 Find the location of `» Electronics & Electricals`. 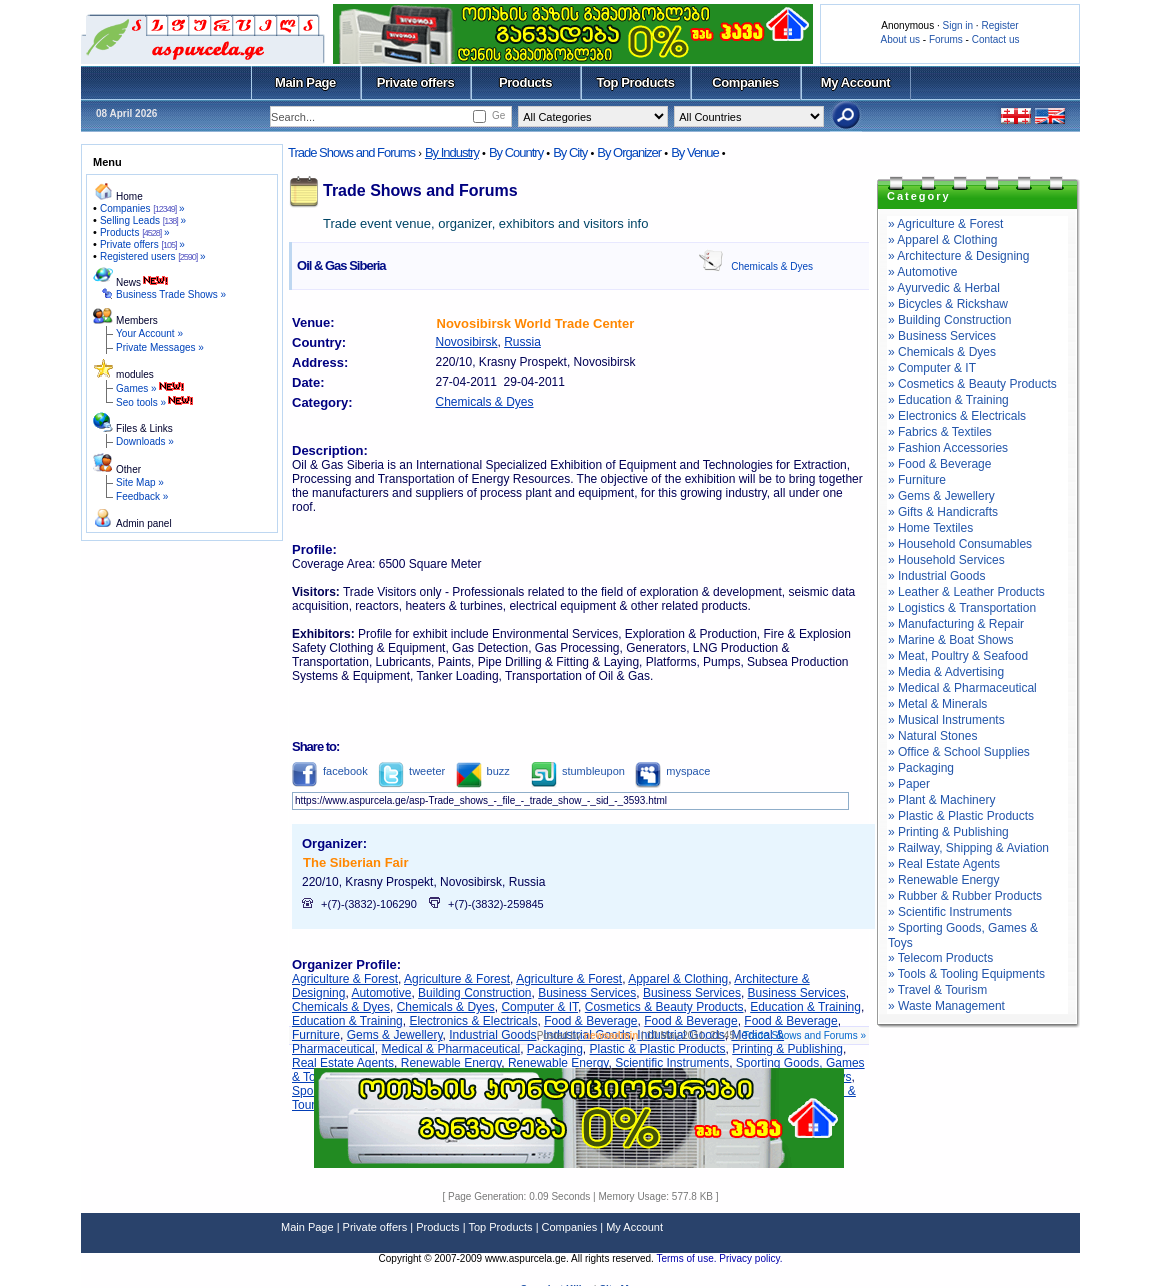

» Electronics & Electricals is located at coordinates (957, 416).